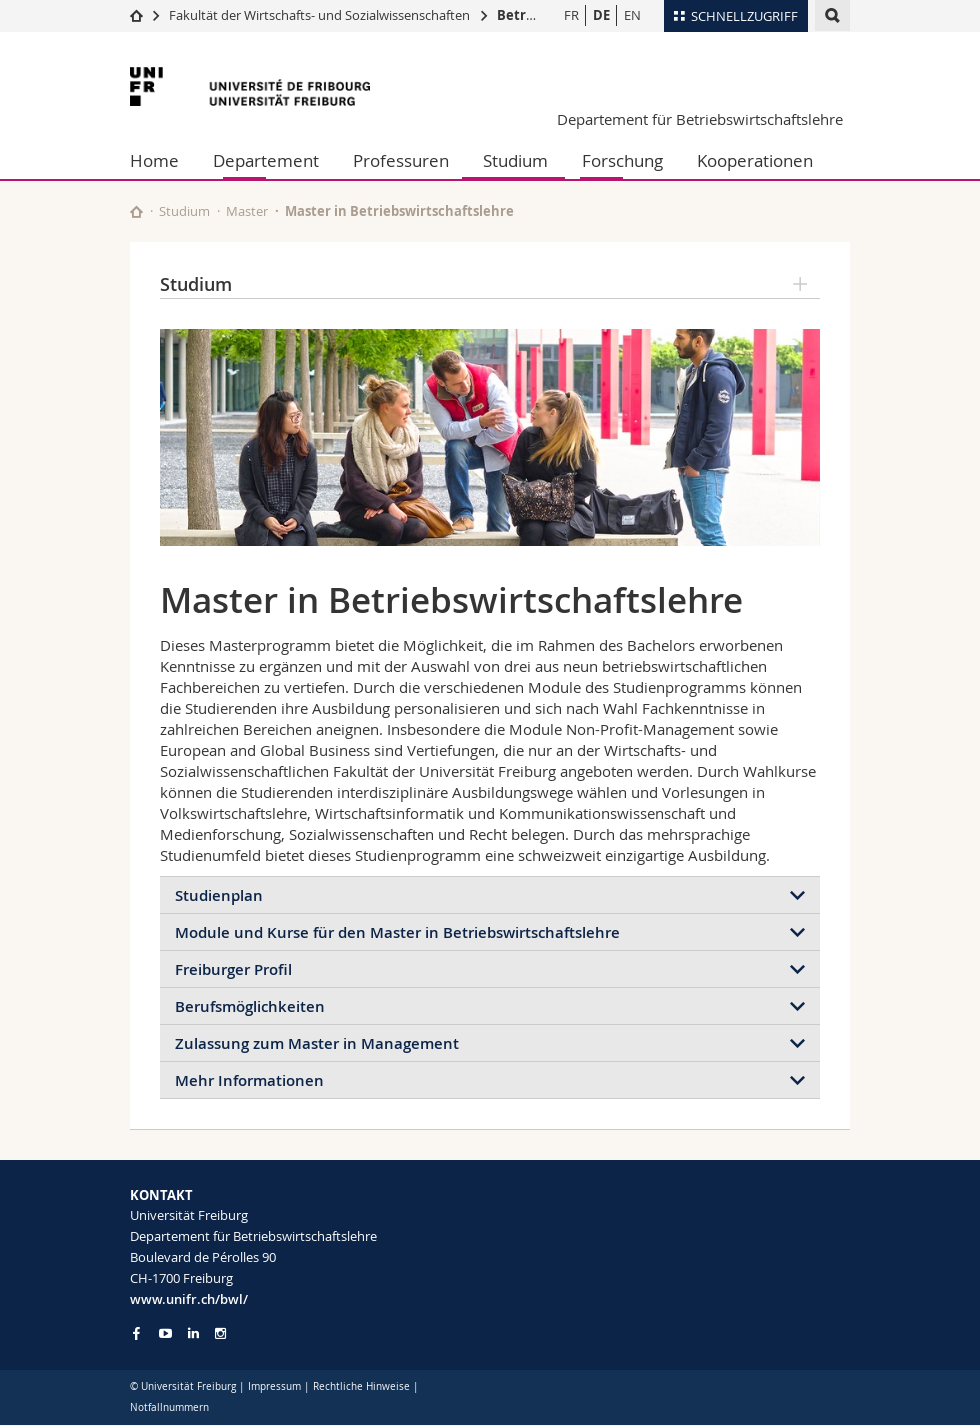 This screenshot has height=1426, width=980. What do you see at coordinates (219, 895) in the screenshot?
I see `Studienplan` at bounding box center [219, 895].